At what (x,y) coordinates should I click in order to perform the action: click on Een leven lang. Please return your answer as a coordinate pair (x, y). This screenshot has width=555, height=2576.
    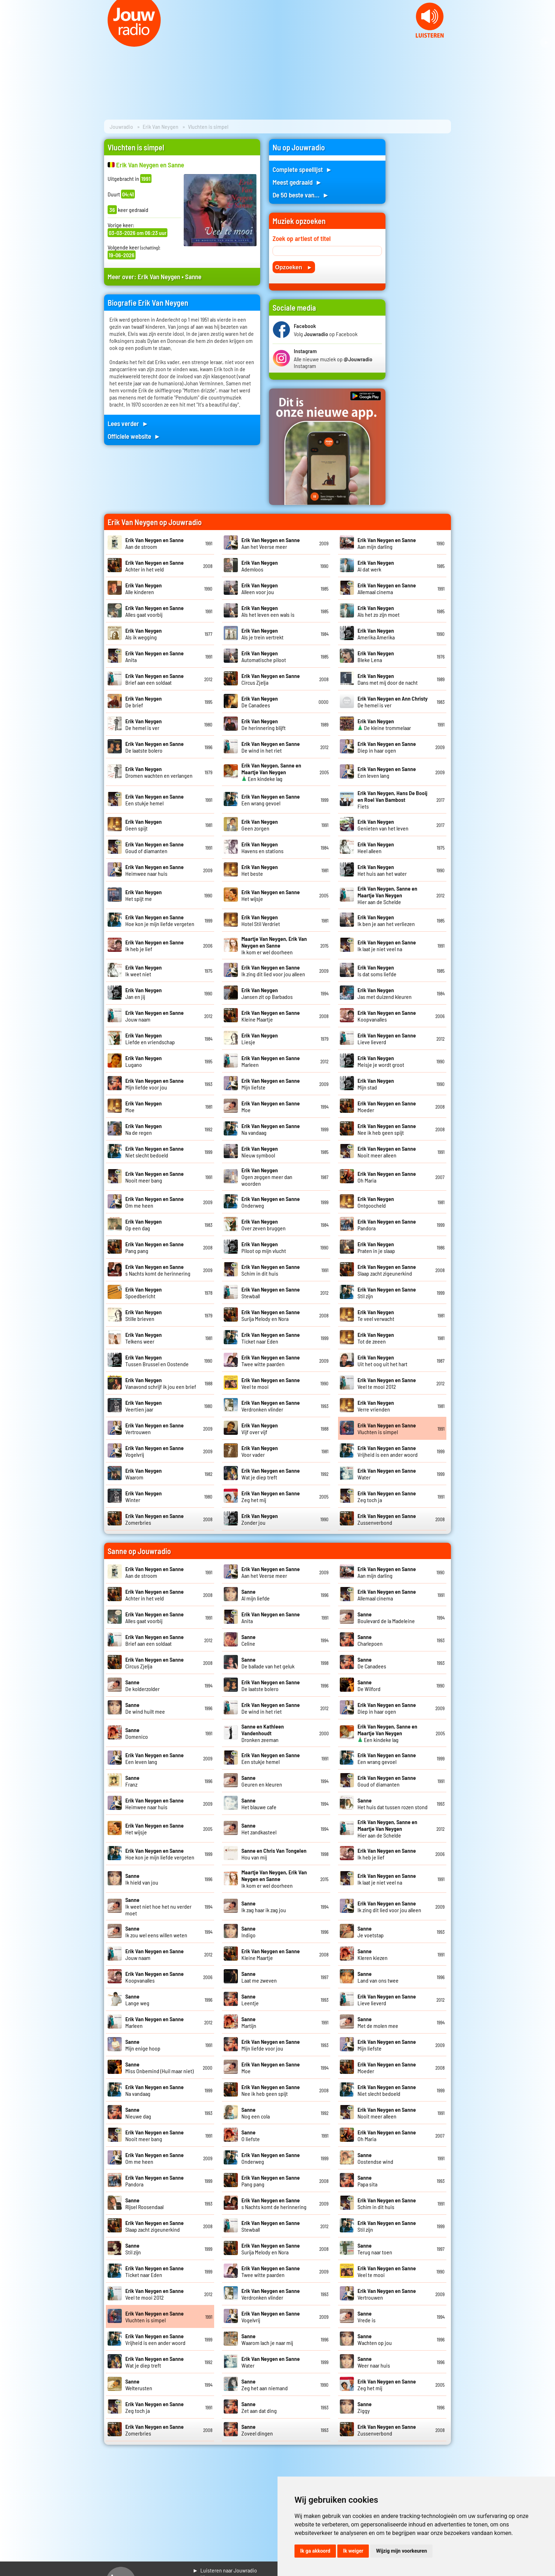
    Looking at the image, I should click on (386, 772).